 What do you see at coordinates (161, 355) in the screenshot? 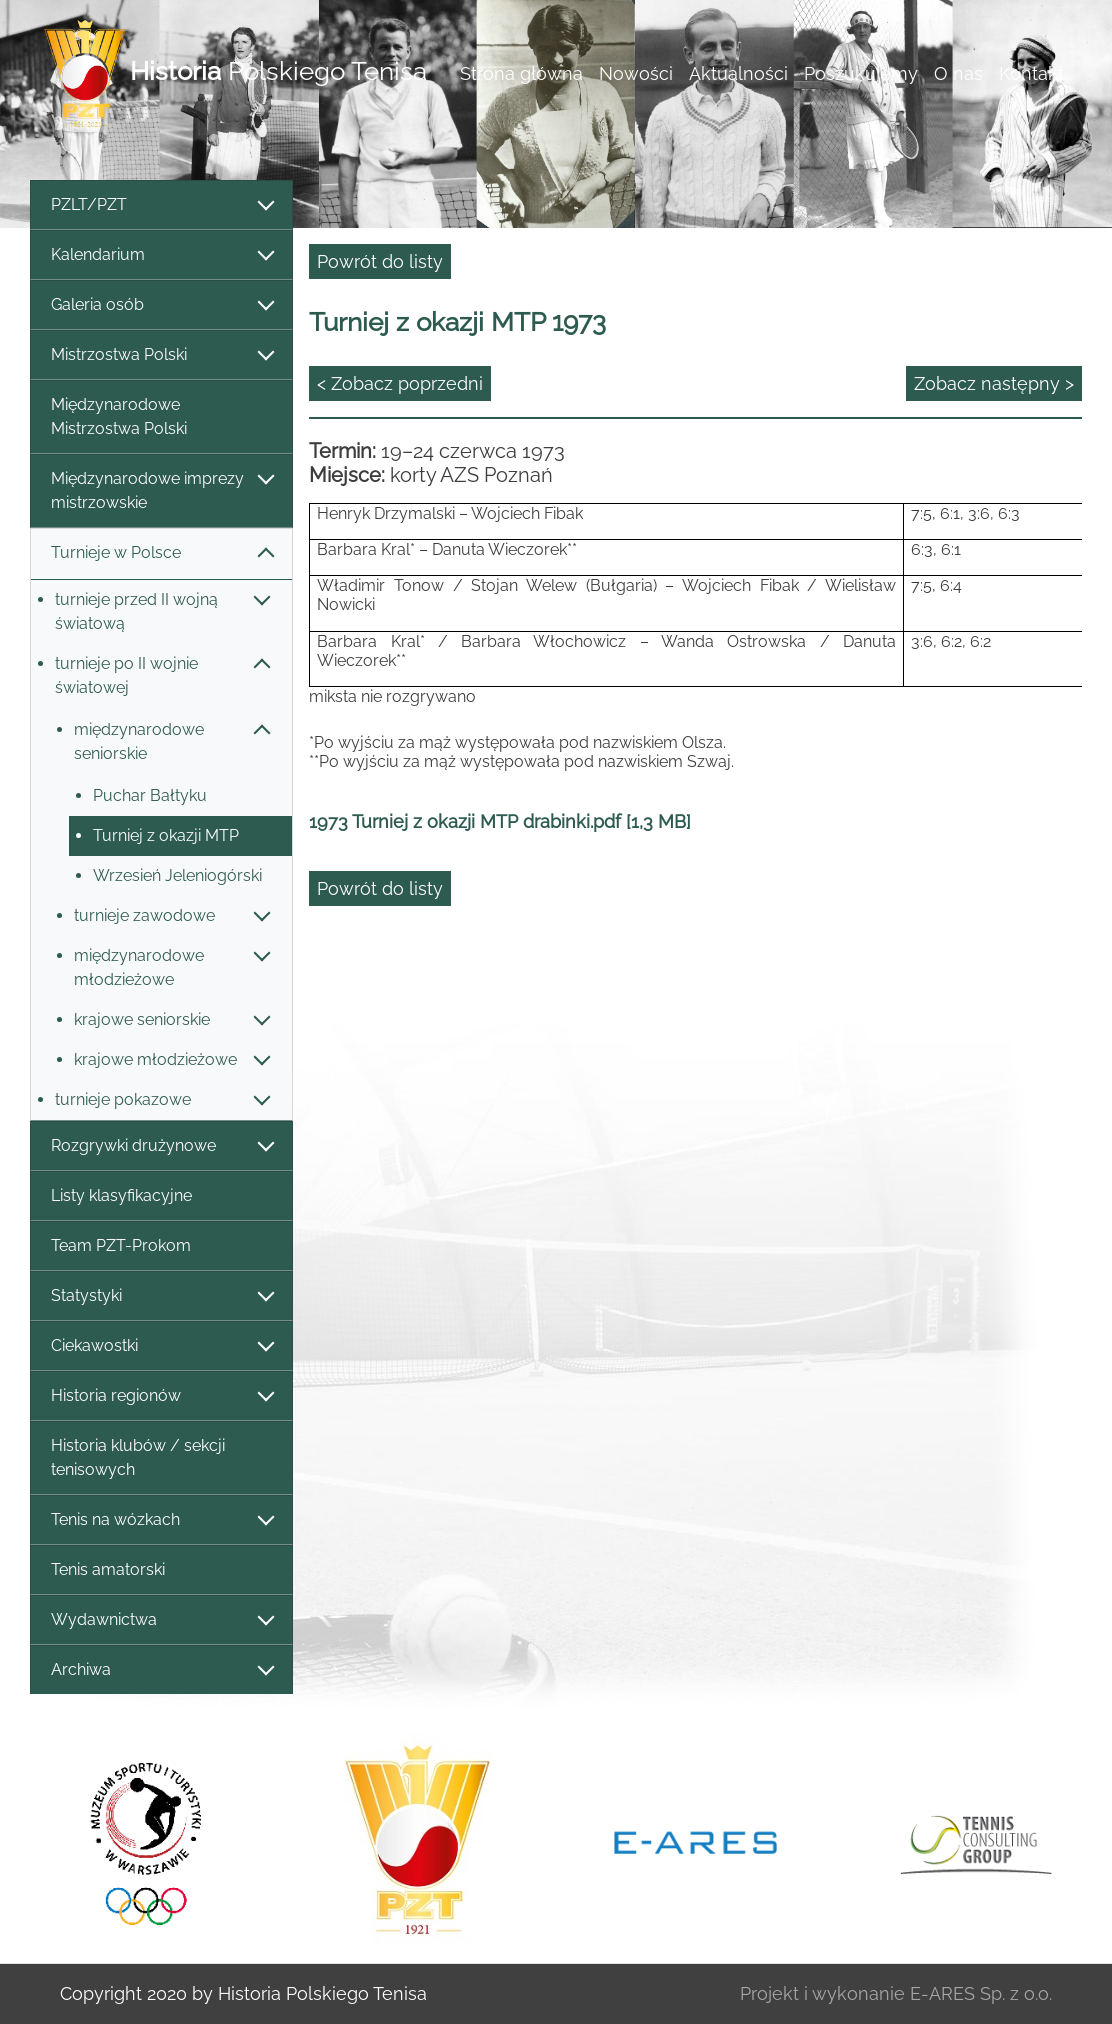
I see `Mistrzostwa Polski` at bounding box center [161, 355].